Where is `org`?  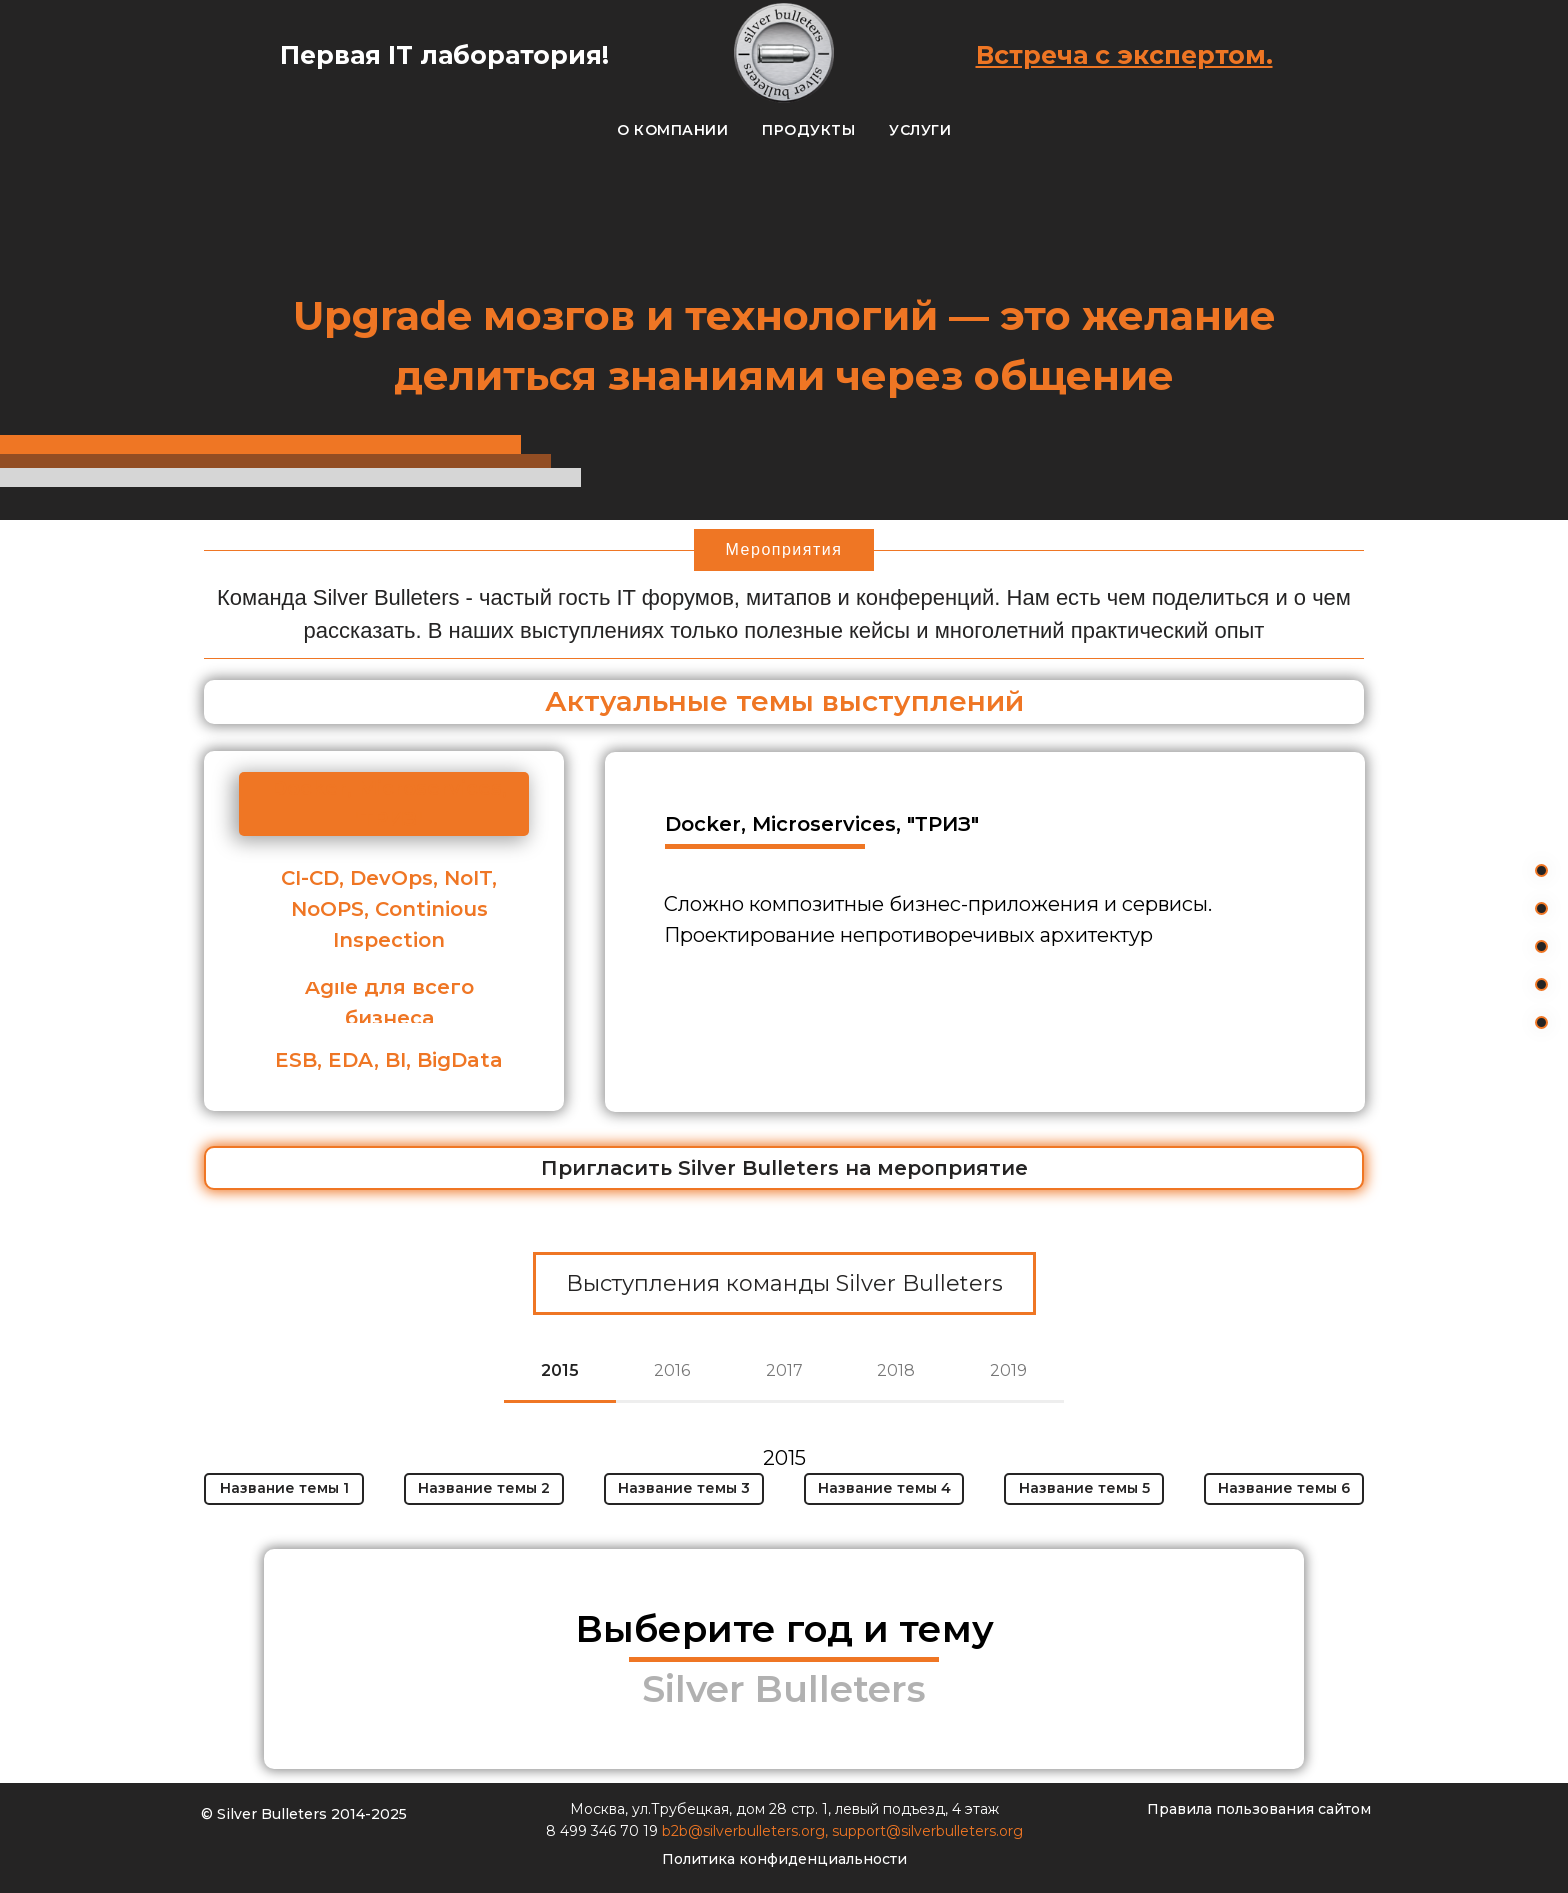 org is located at coordinates (813, 1831).